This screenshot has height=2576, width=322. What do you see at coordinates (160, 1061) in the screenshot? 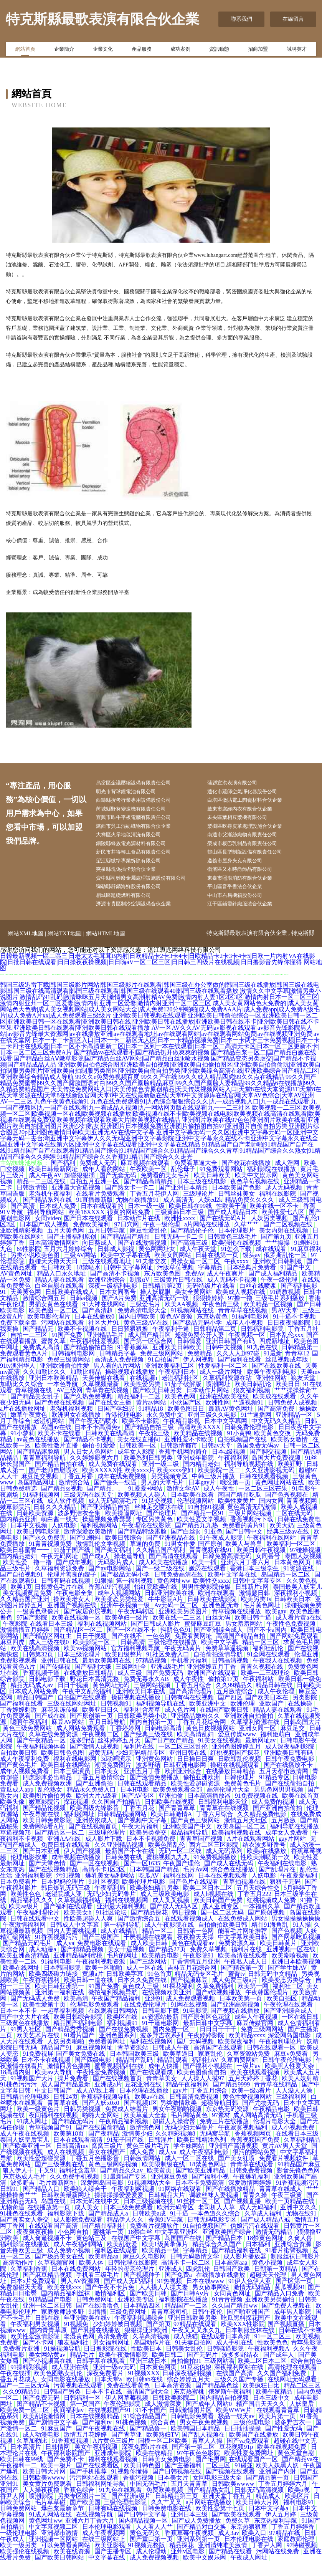
I see `日本一卡二卡新区入口|日本一卡二新区无人区|日本一卡精品视频免费|日本一卡两卡三卡免费视频|日本一卡三卡四卡在线观看|日本一区不卡高清更新二区|日本一区到一本在线观看|日本一区二高清无卡区|日本一区二区更新不卡|日本一区二区三区免费A片` at bounding box center [160, 1061].